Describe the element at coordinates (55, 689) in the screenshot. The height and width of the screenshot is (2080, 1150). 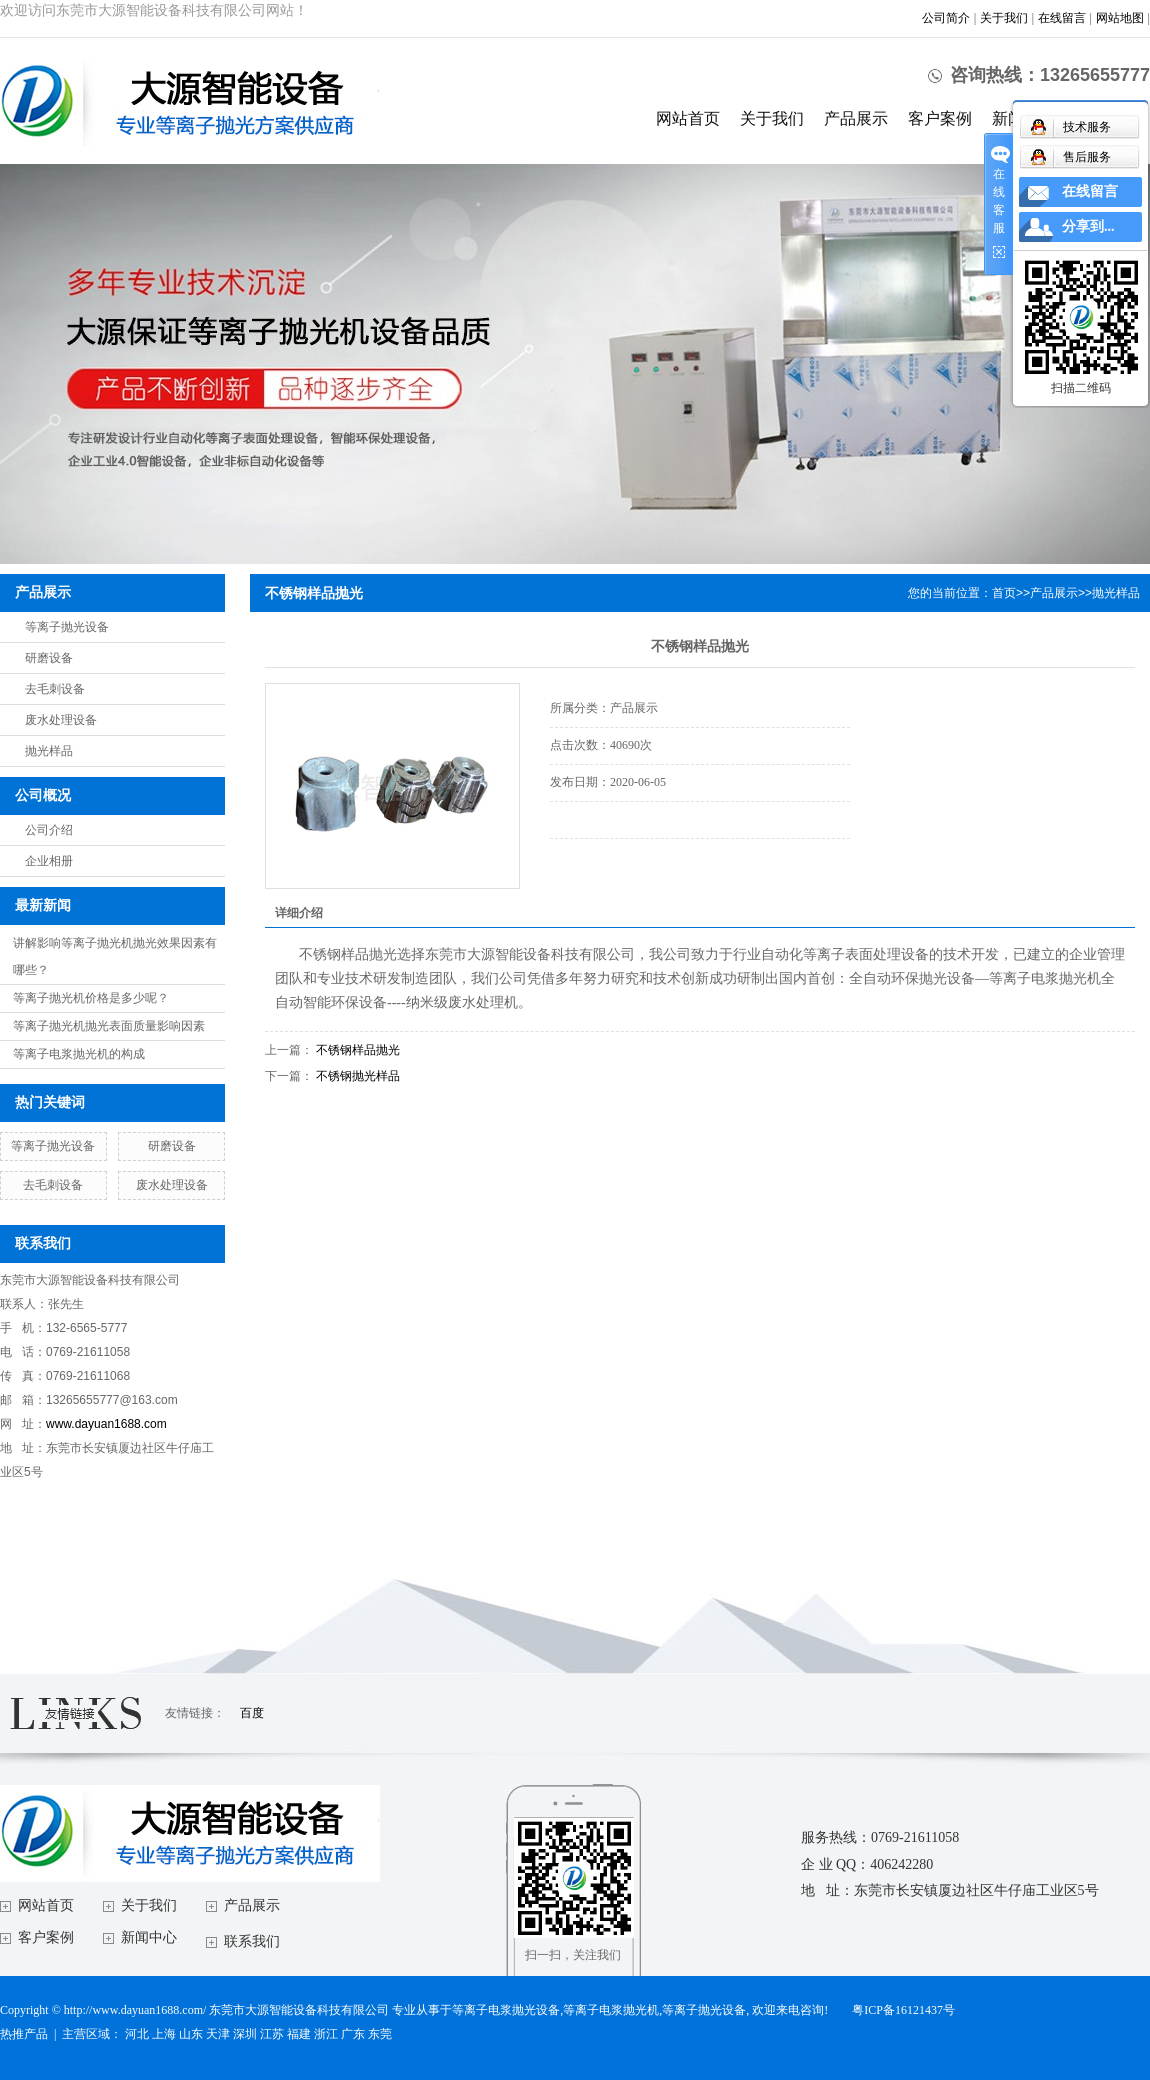
I see `去毛刺设备` at that location.